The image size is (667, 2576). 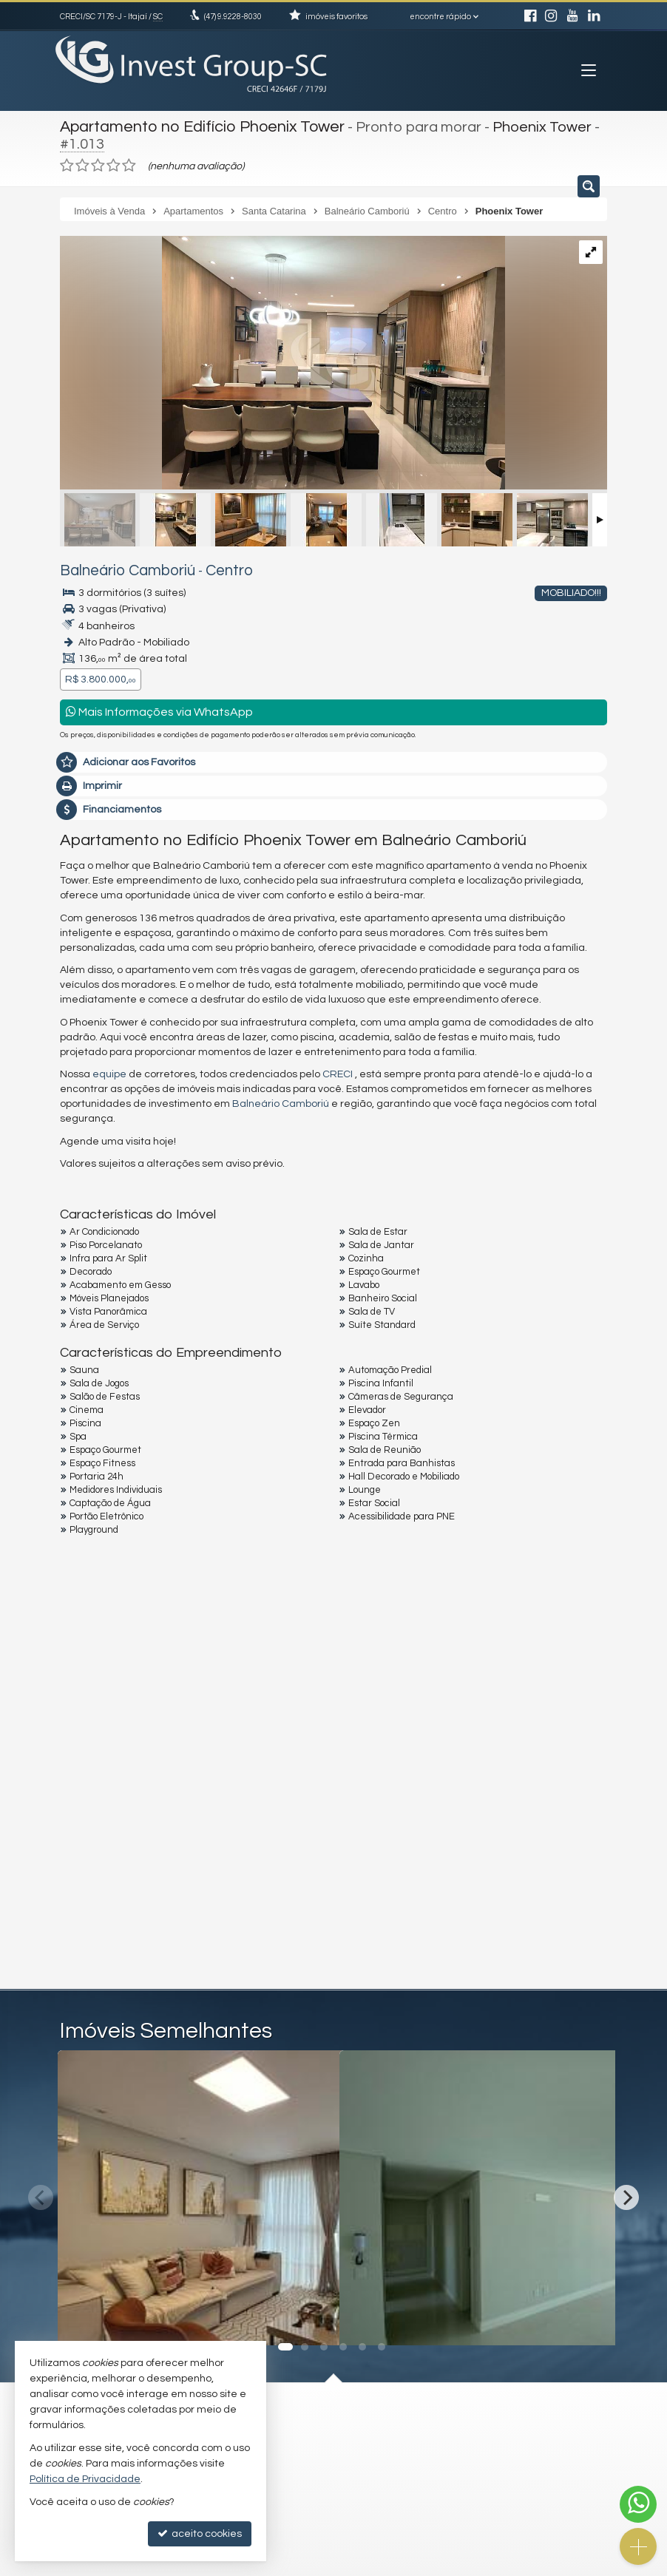 I want to click on Balneário Camboriú, so click(x=116, y=567).